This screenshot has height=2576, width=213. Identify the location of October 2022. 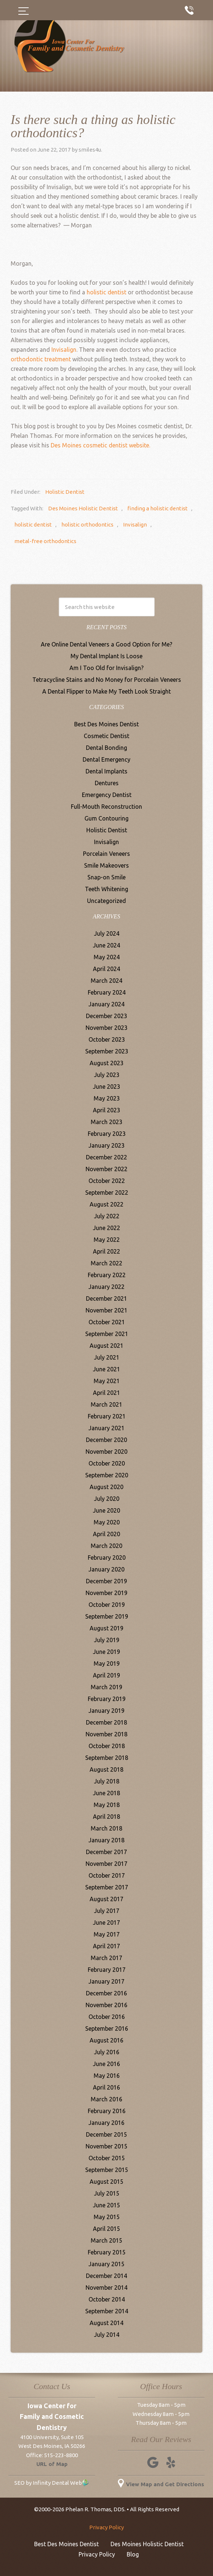
(107, 1180).